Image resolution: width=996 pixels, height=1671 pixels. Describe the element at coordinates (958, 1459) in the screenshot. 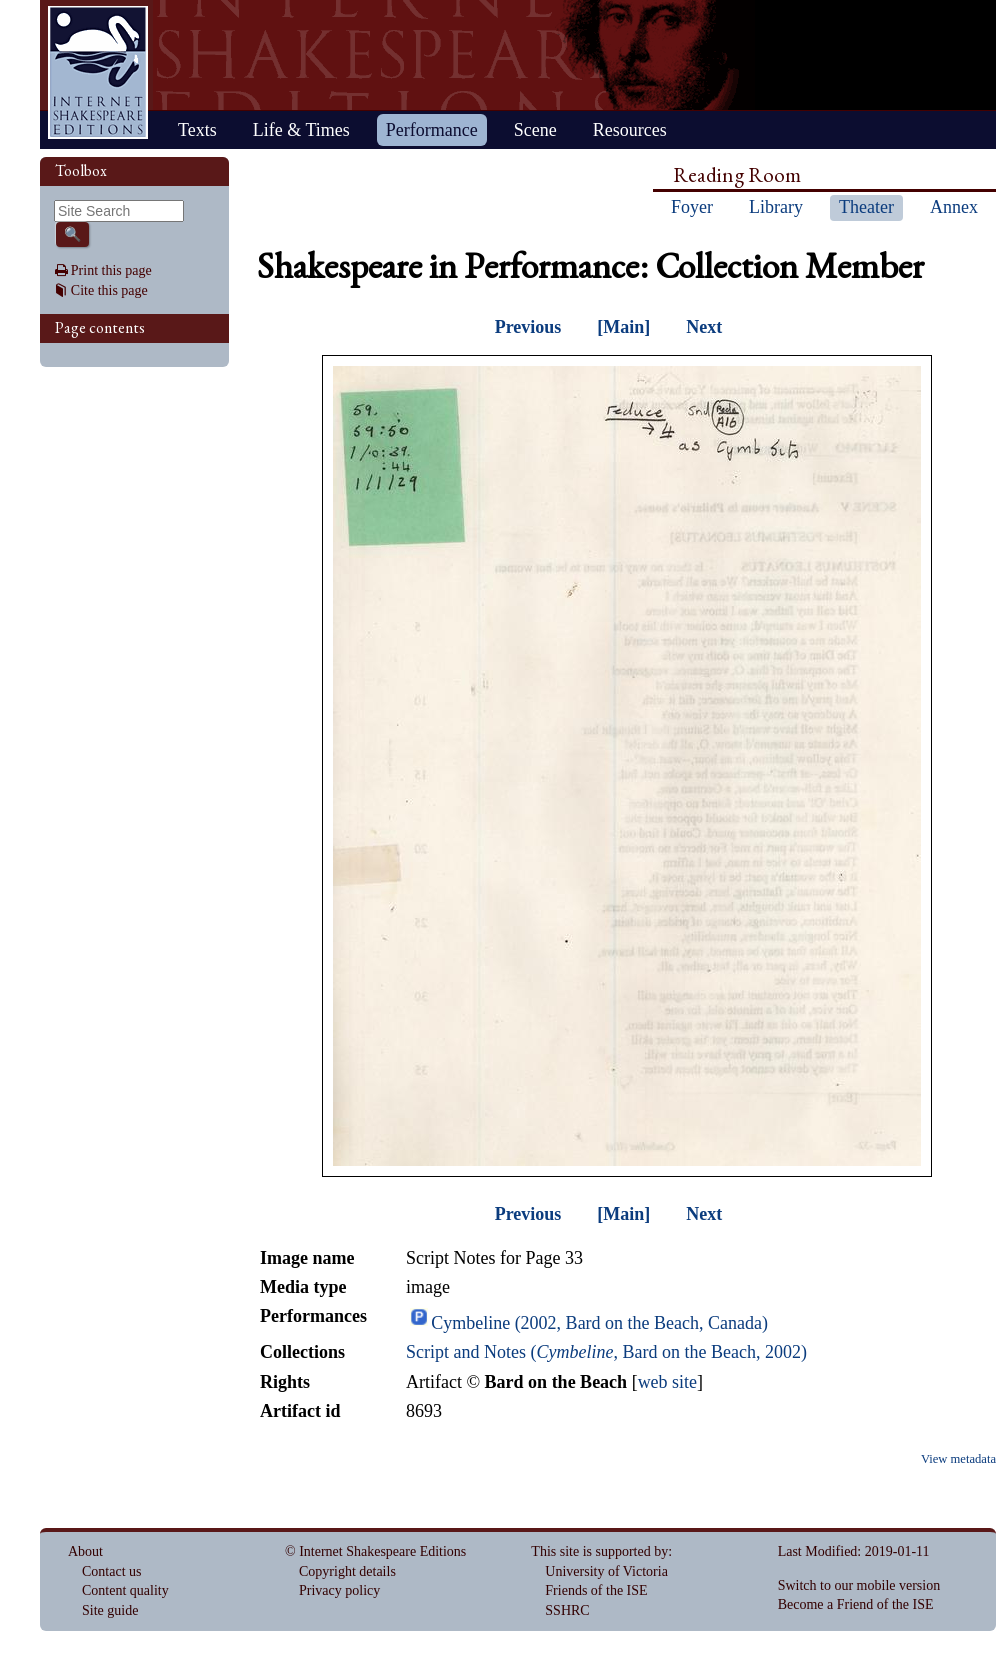

I see `View metadata` at that location.